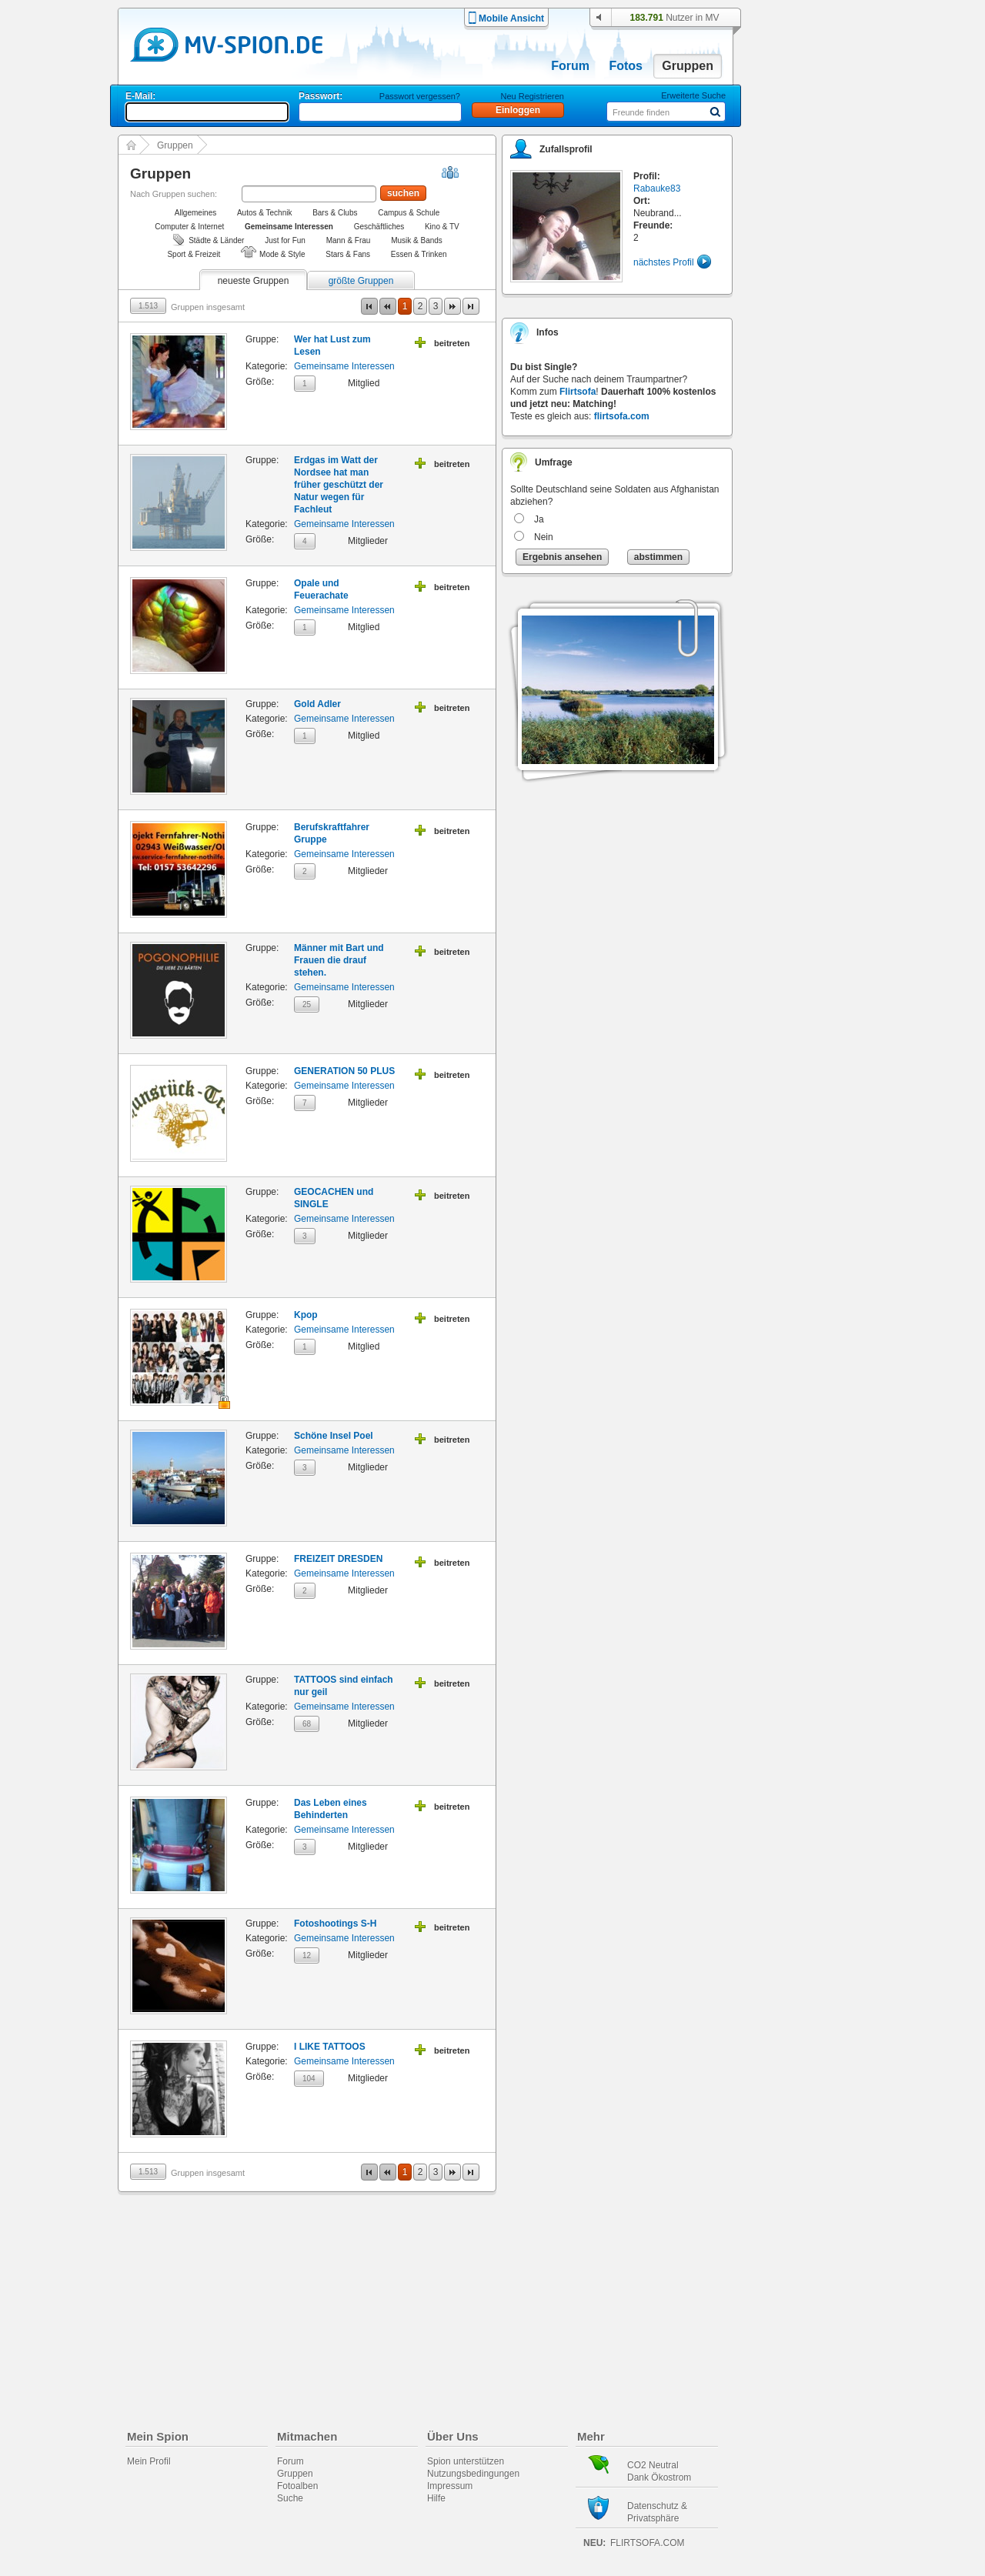 Image resolution: width=985 pixels, height=2576 pixels. I want to click on Bars & Clubs, so click(334, 213).